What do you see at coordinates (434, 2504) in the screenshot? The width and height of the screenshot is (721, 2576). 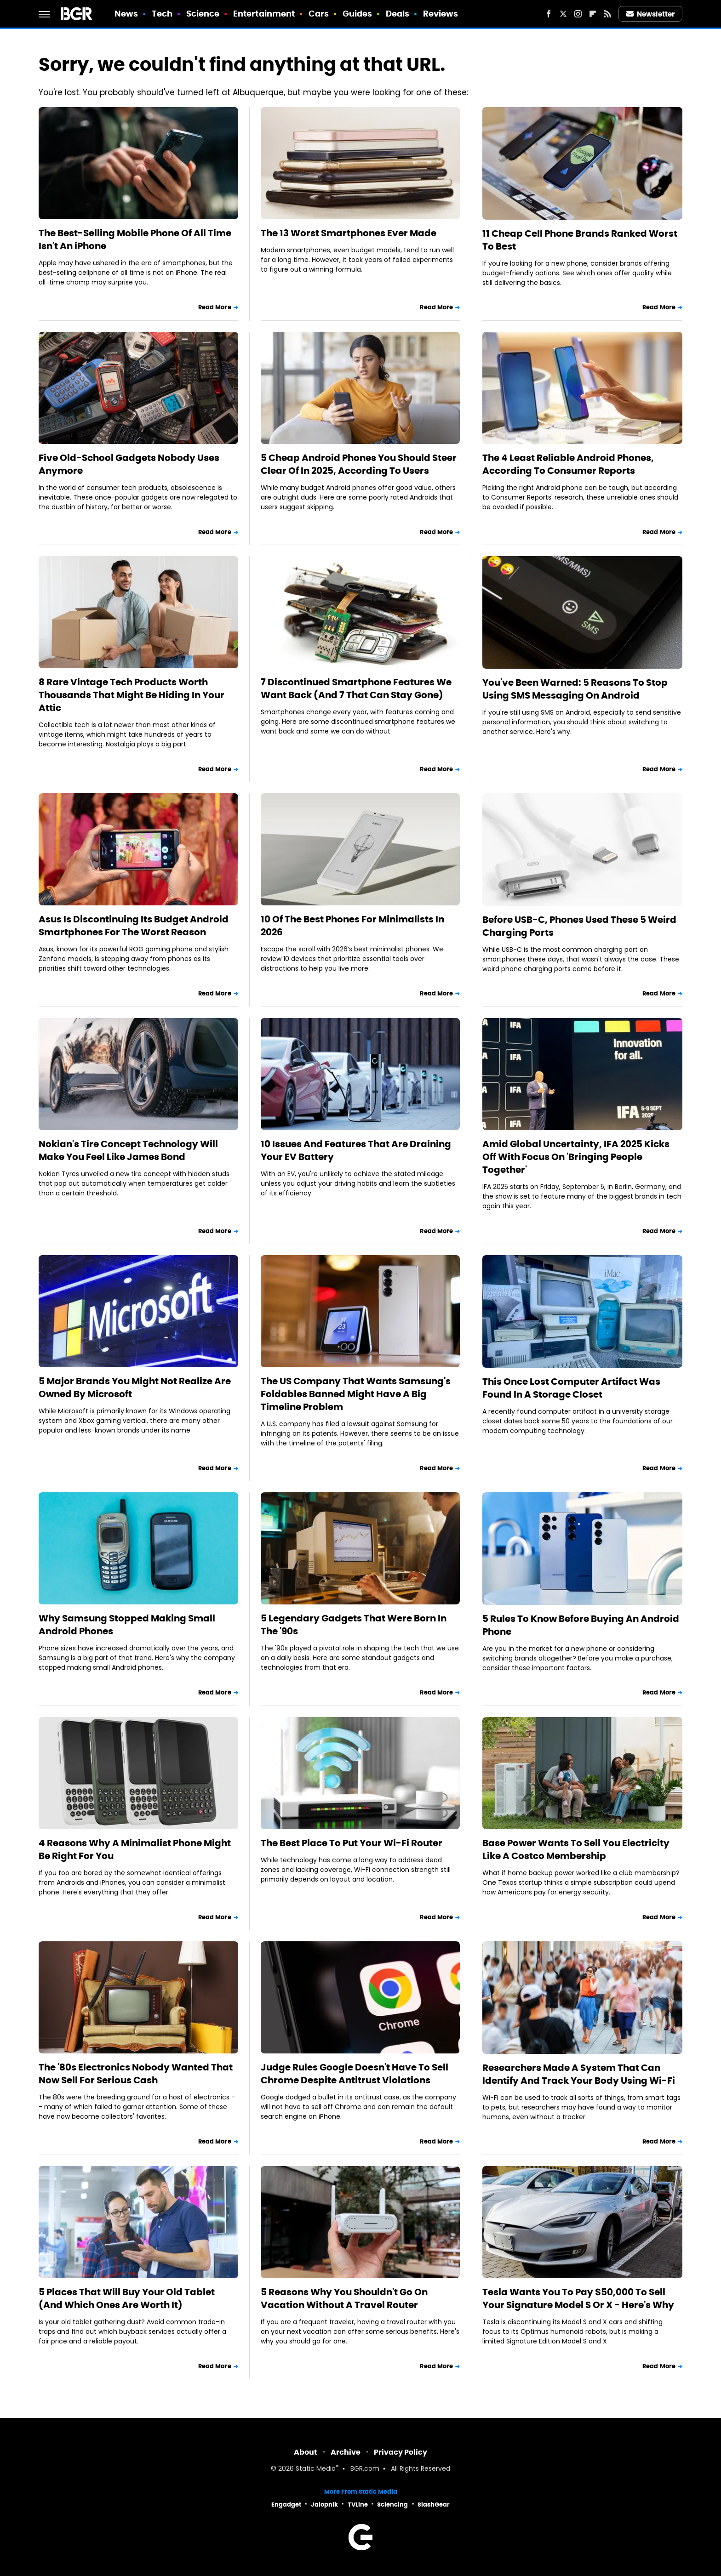 I see `SlashGear` at bounding box center [434, 2504].